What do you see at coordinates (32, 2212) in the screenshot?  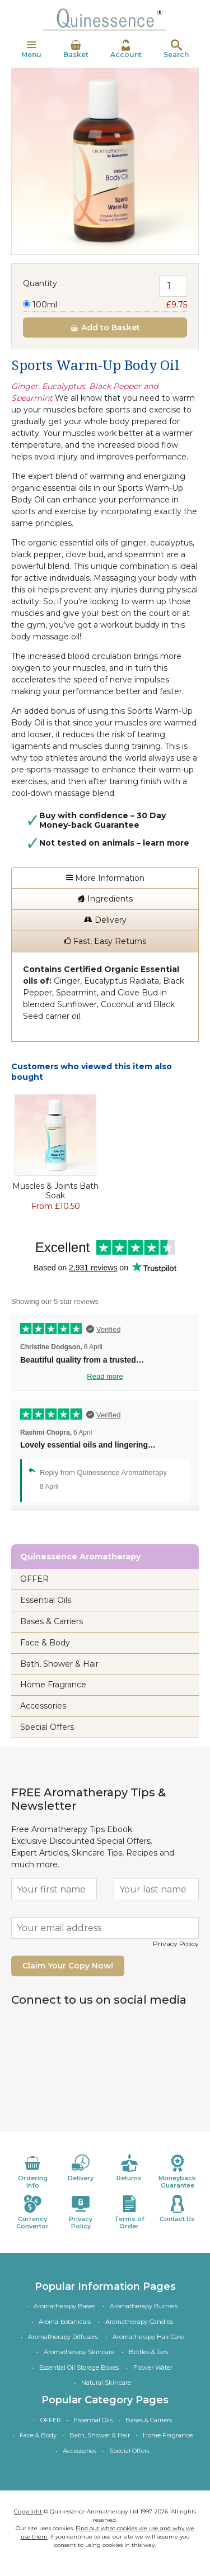 I see `Currency Convertor` at bounding box center [32, 2212].